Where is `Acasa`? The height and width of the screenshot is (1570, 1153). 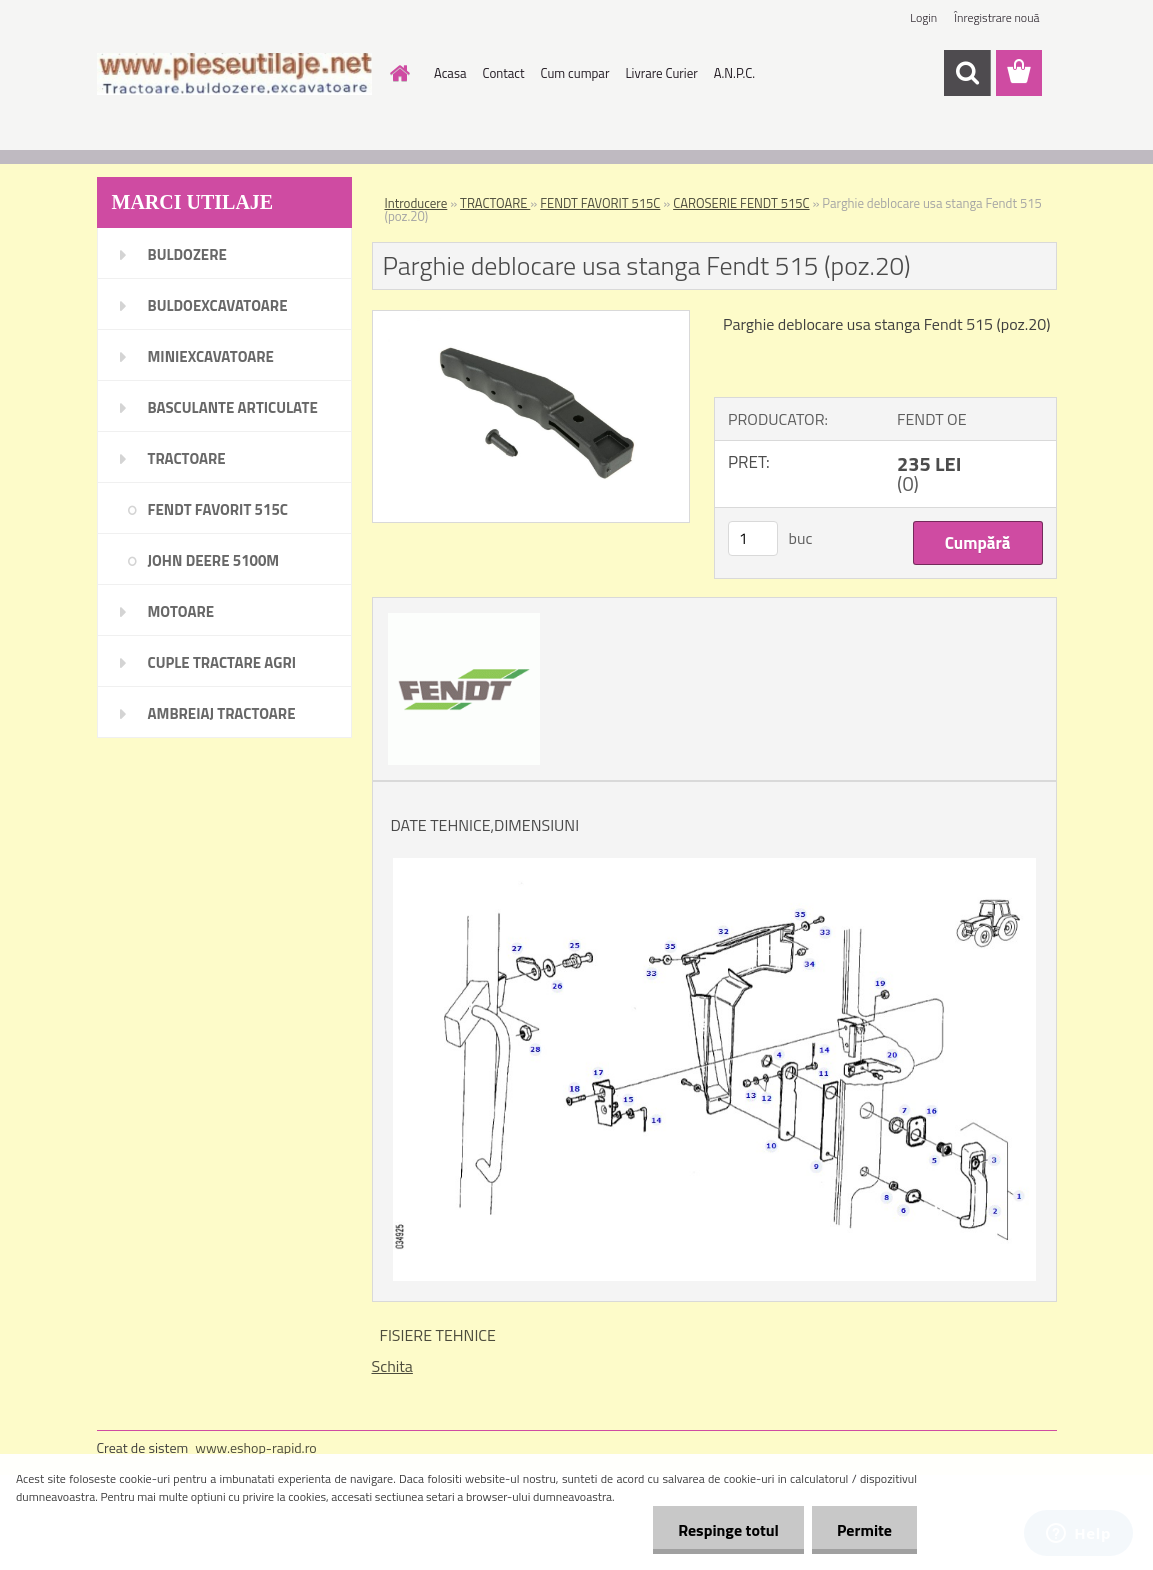 Acasa is located at coordinates (450, 73).